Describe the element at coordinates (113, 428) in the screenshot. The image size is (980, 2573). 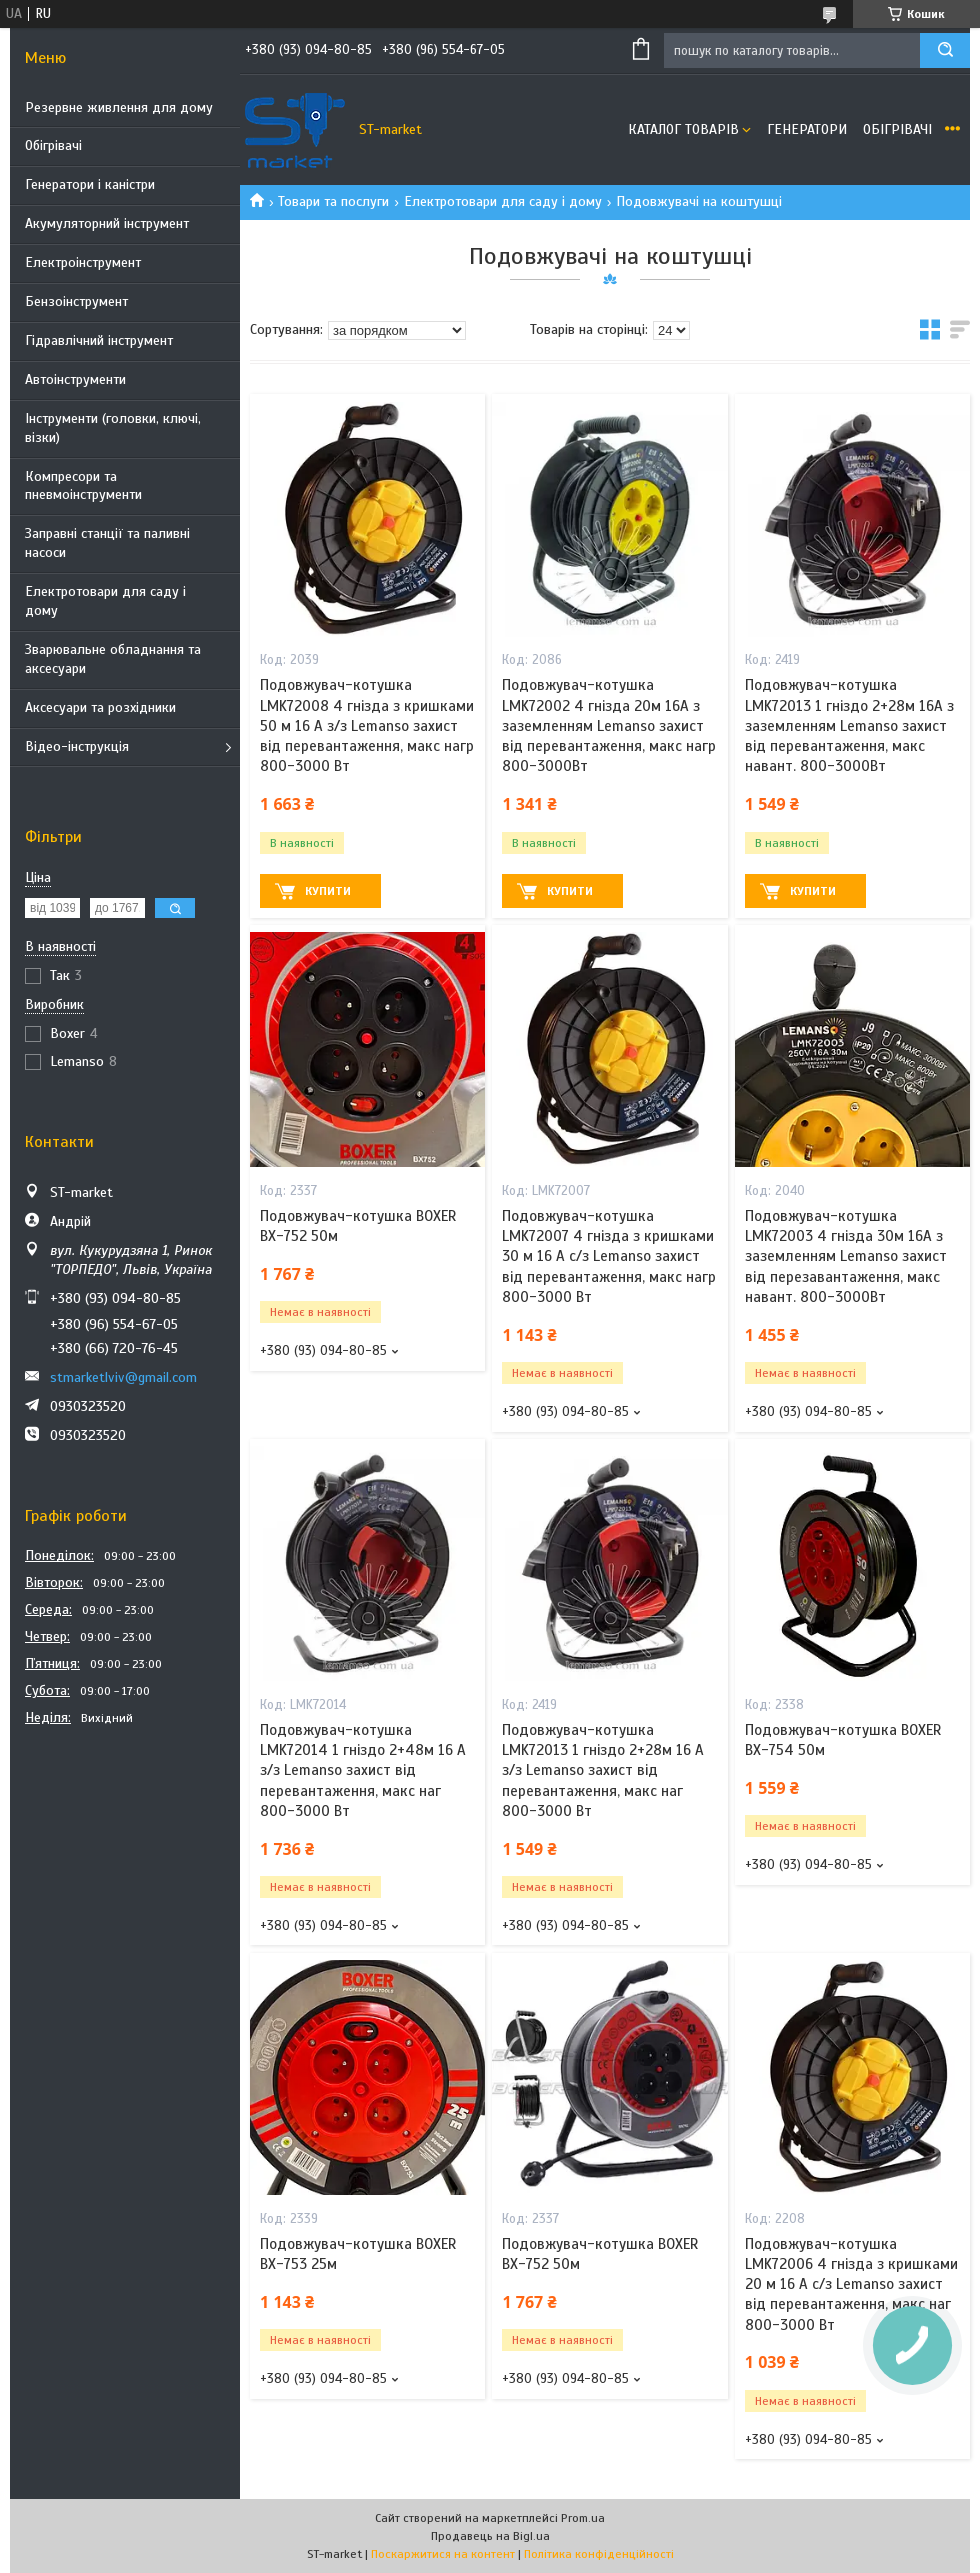
I see `Інструменти (головки, ключі, візки)` at that location.